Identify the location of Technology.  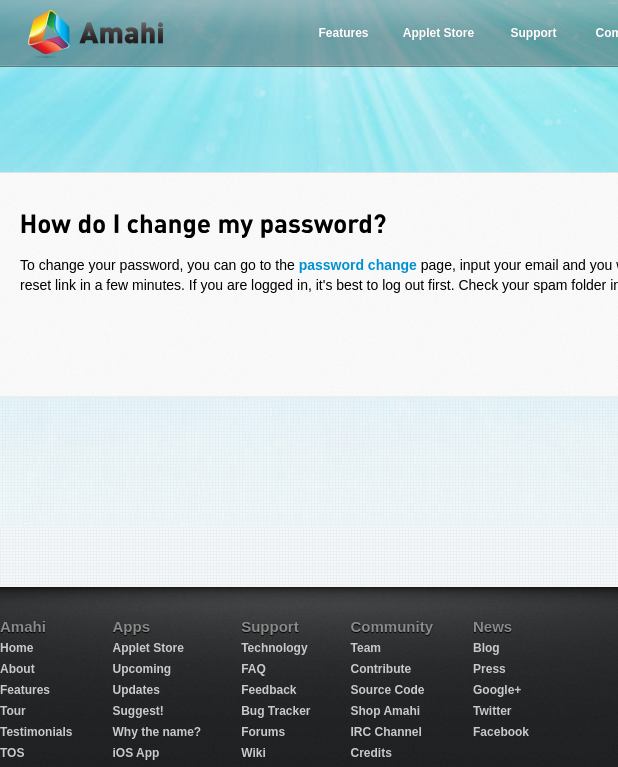
(274, 648).